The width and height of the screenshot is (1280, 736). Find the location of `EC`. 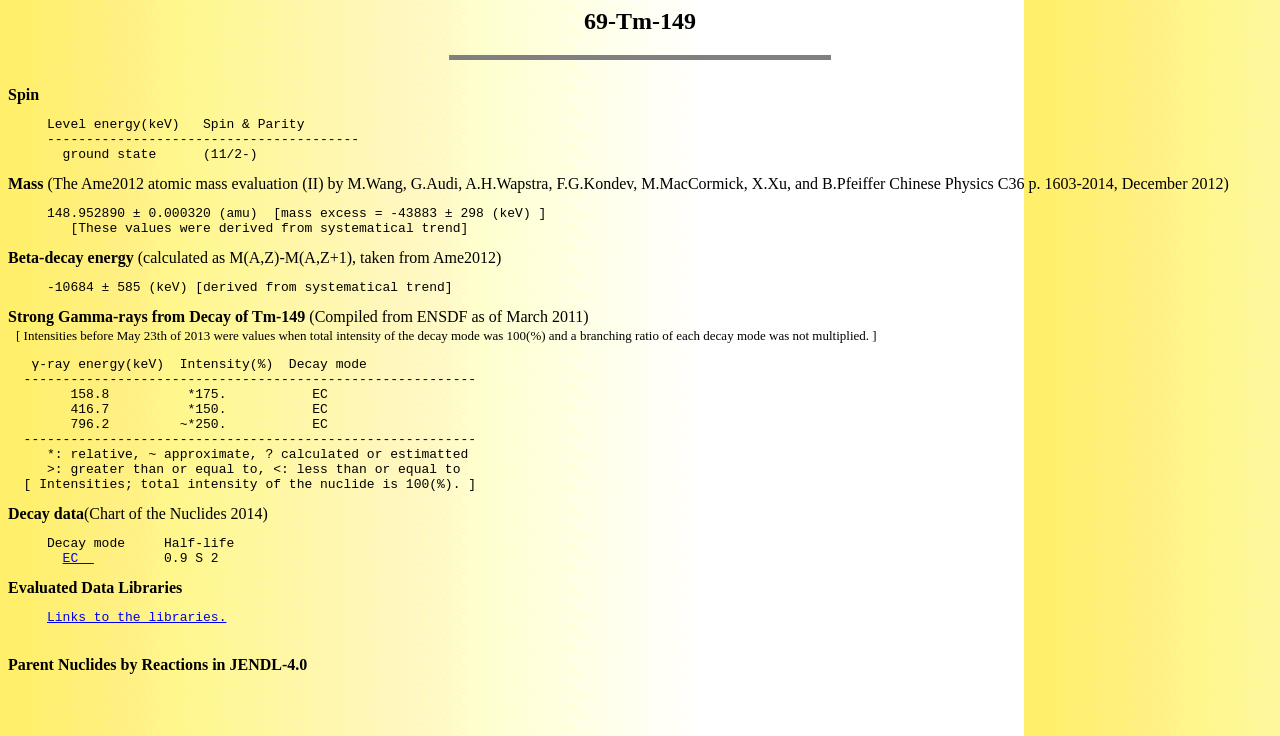

EC is located at coordinates (78, 608).